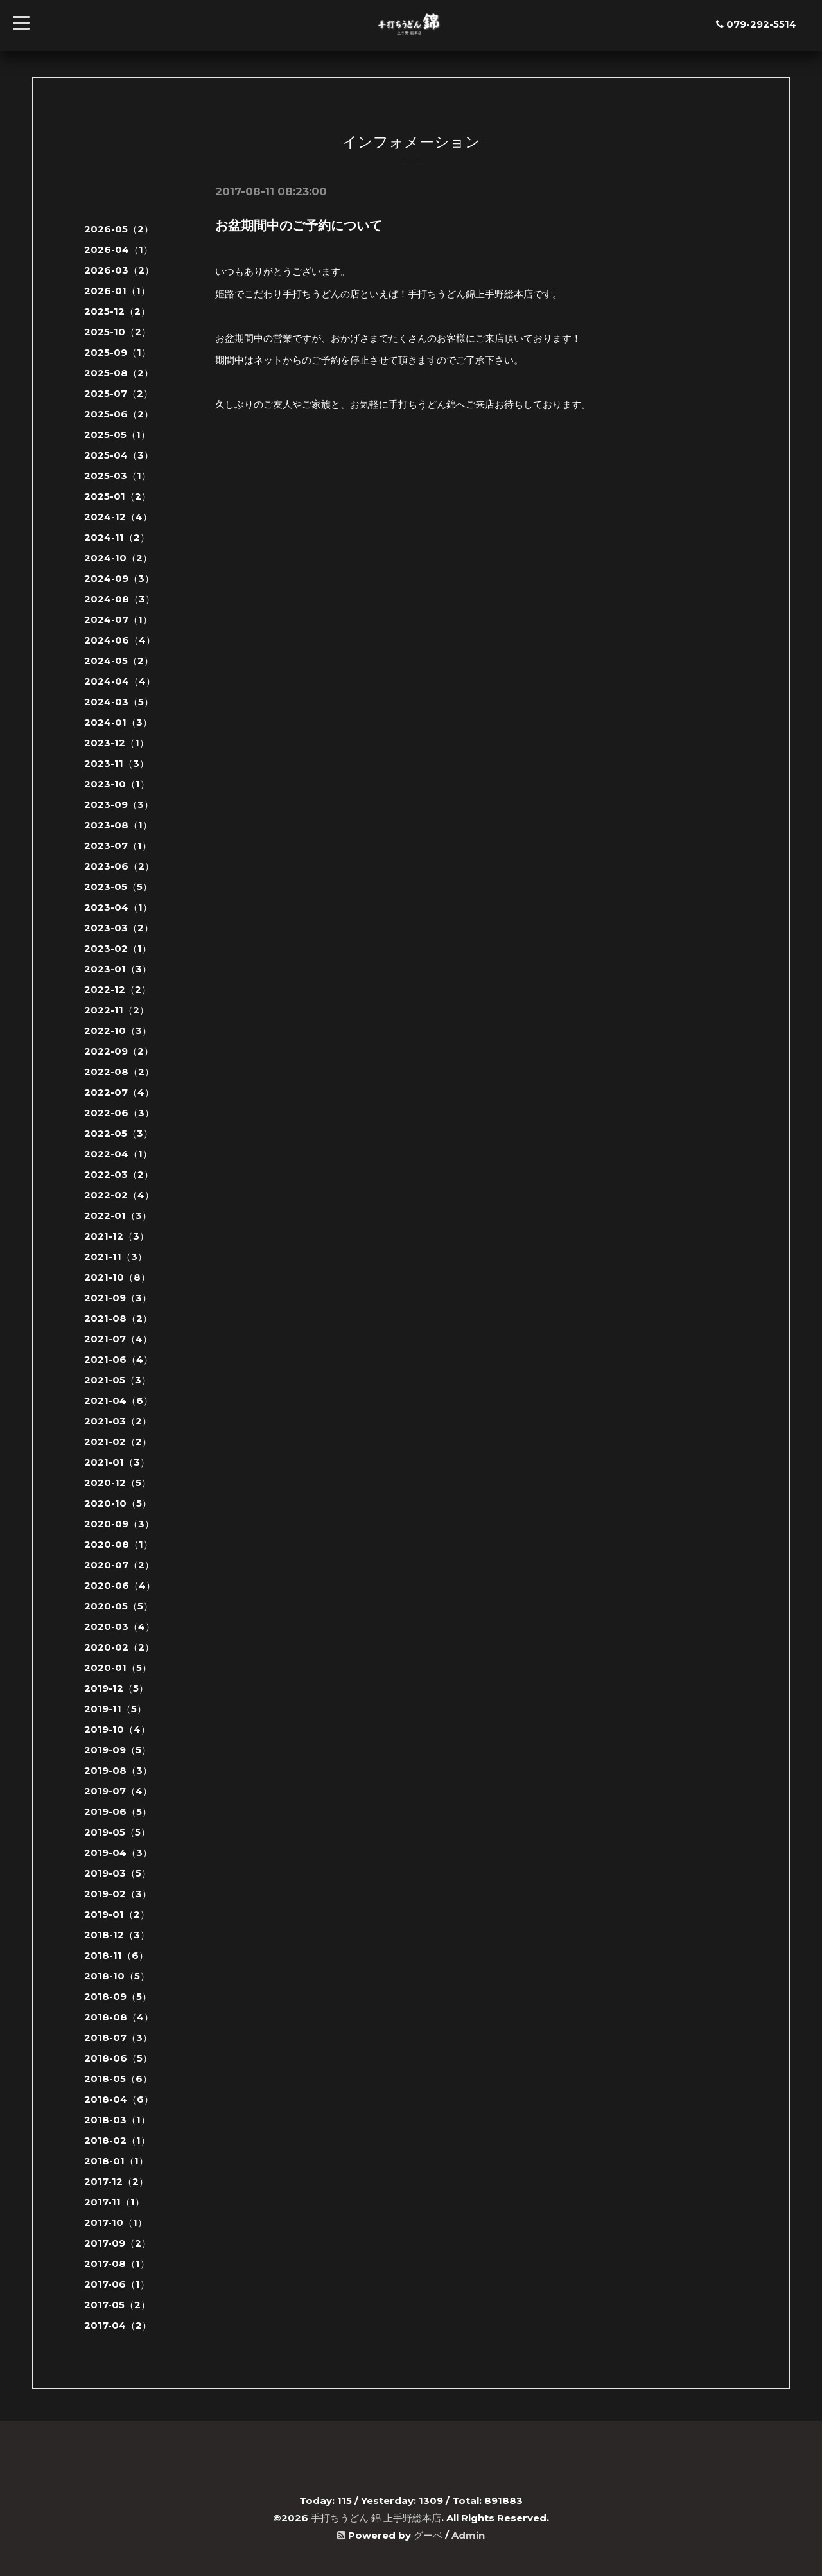 The width and height of the screenshot is (822, 2576). I want to click on 2021-02（2）, so click(118, 1441).